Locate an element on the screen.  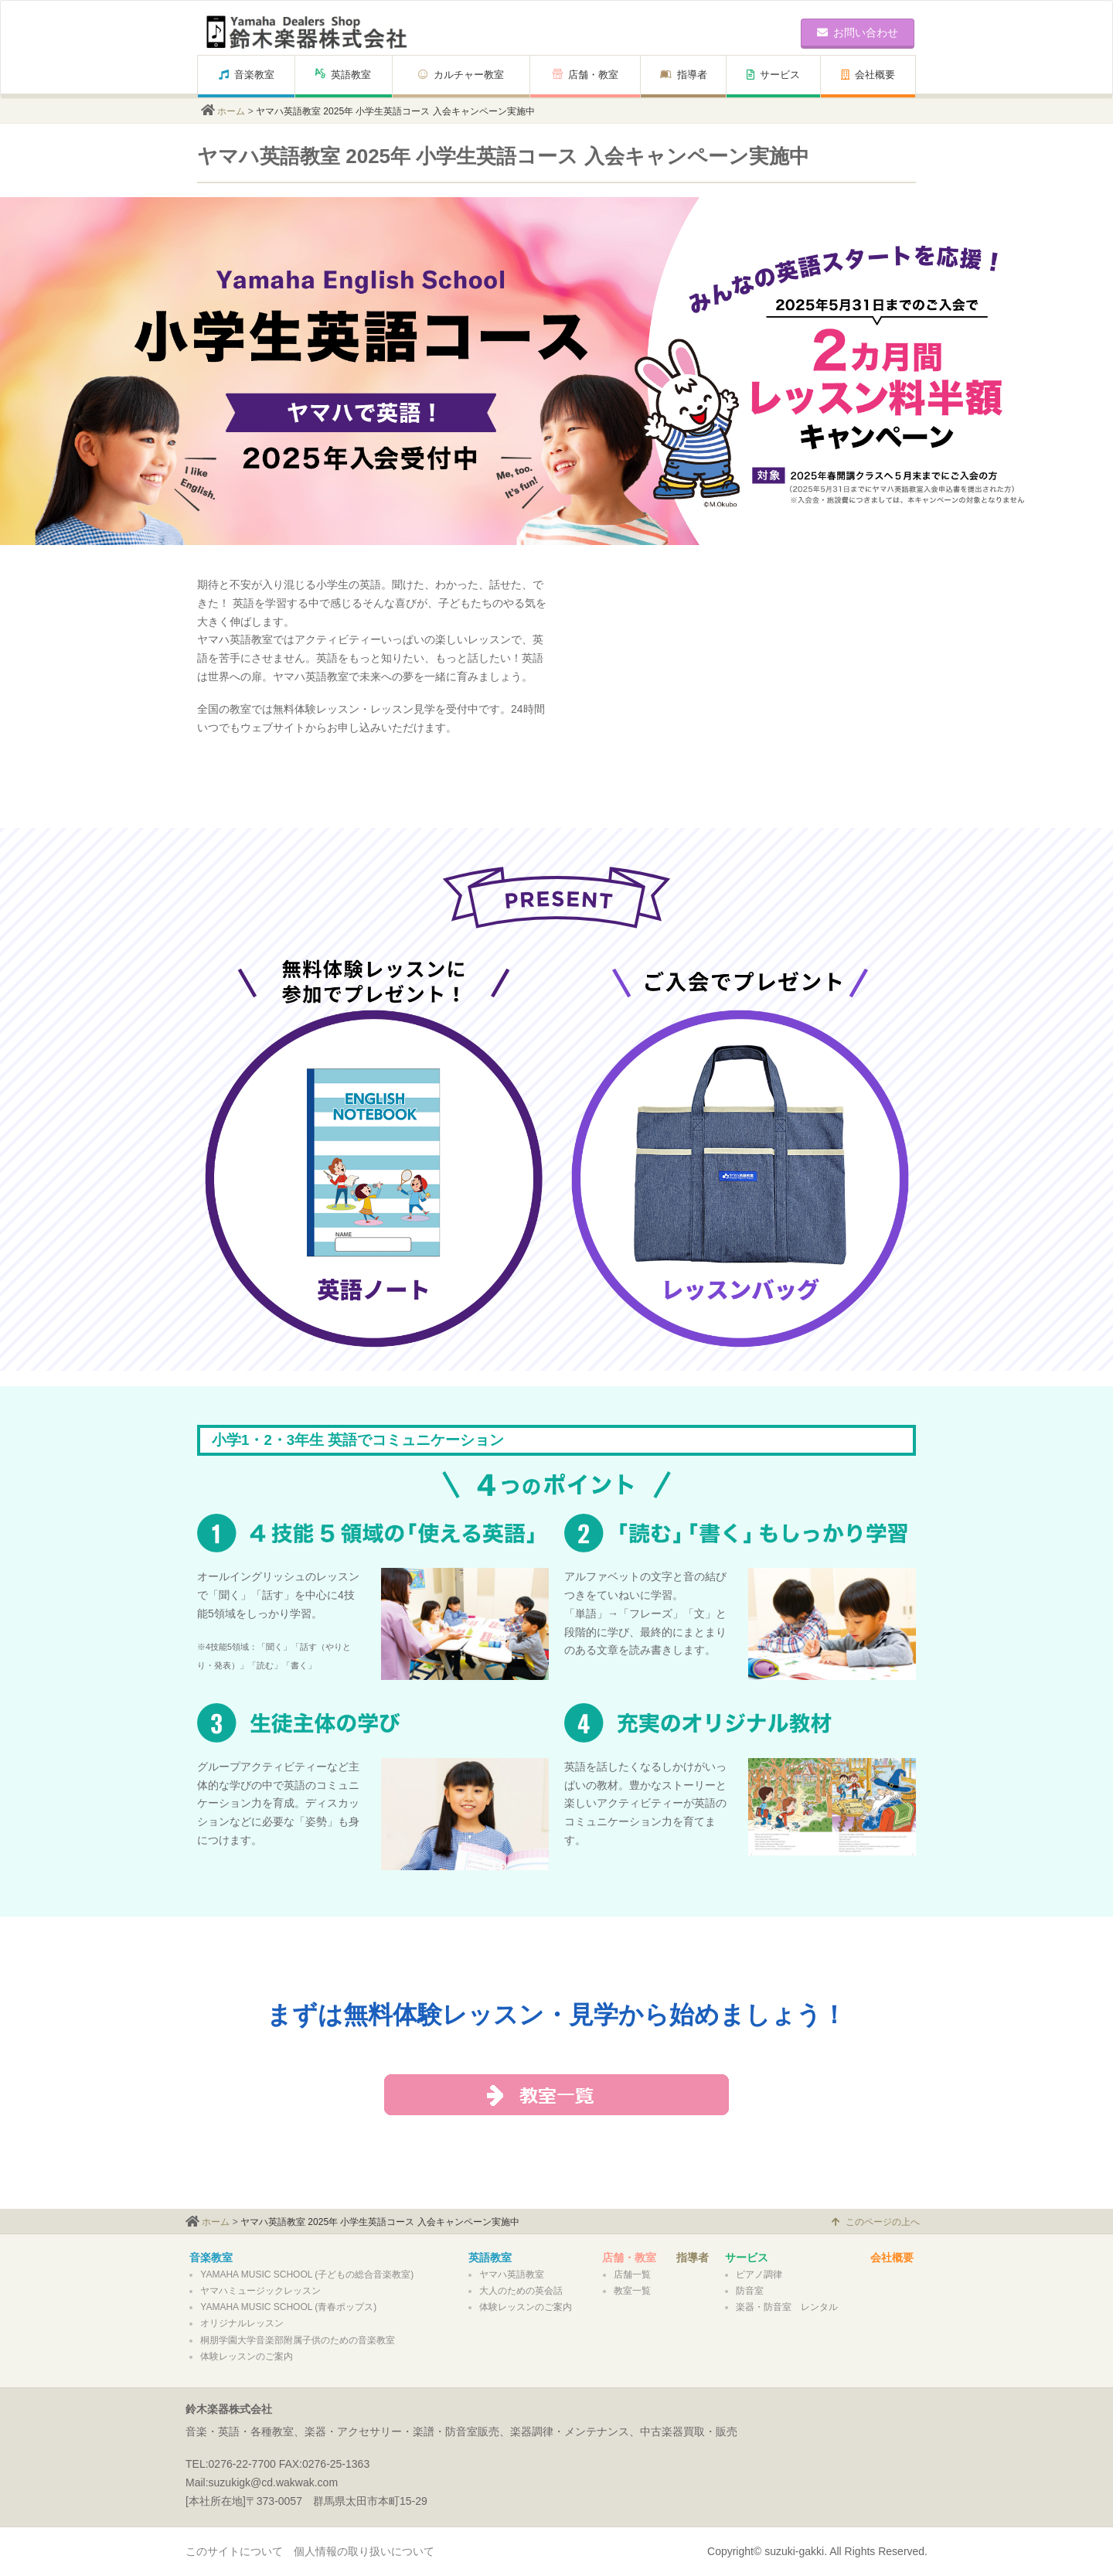
ピアノ調律 is located at coordinates (759, 2274).